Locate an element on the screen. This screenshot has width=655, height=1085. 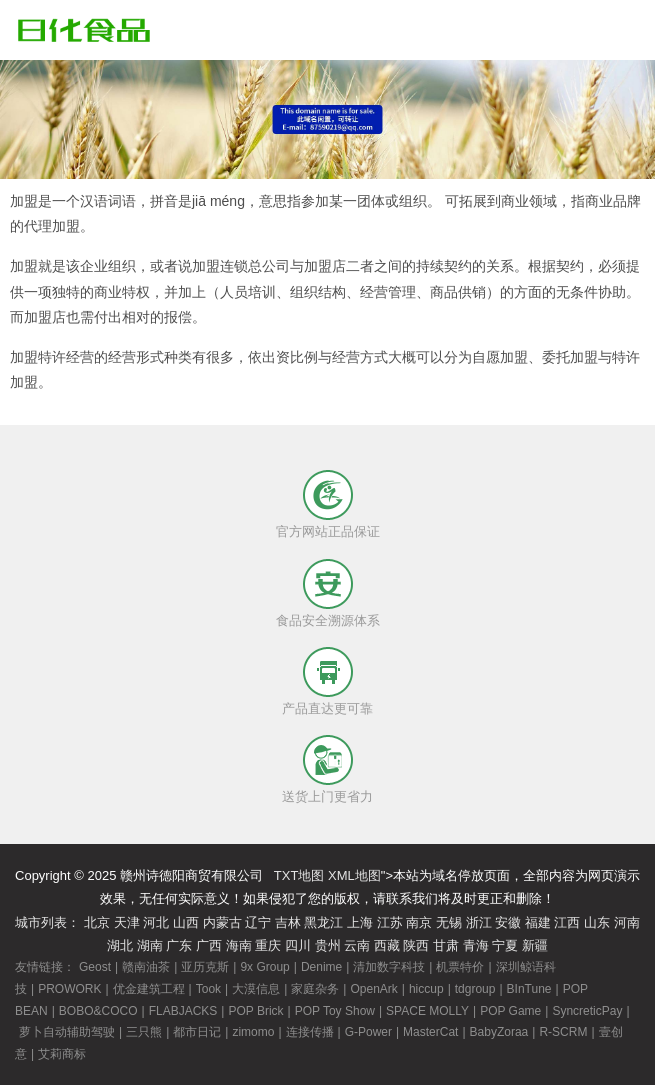
北京 is located at coordinates (97, 922).